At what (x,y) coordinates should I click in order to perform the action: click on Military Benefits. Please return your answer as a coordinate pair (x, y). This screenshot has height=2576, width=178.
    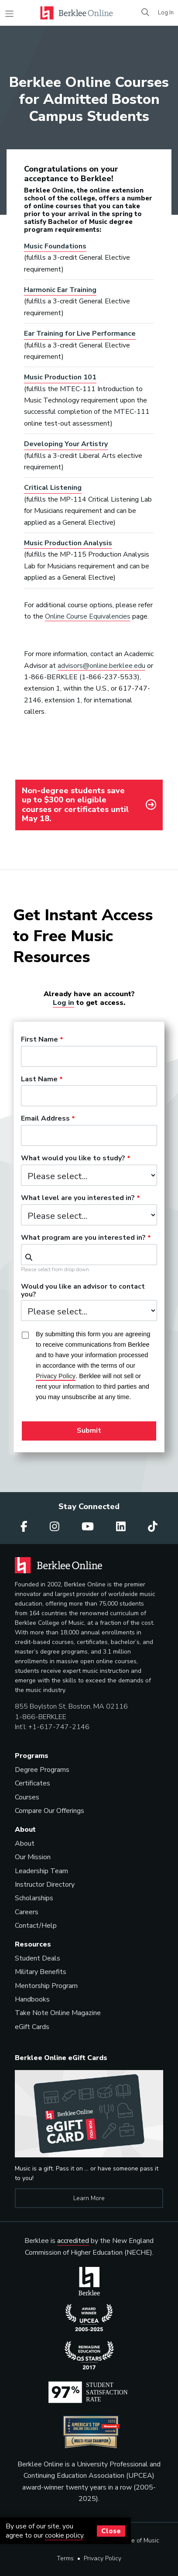
    Looking at the image, I should click on (40, 1972).